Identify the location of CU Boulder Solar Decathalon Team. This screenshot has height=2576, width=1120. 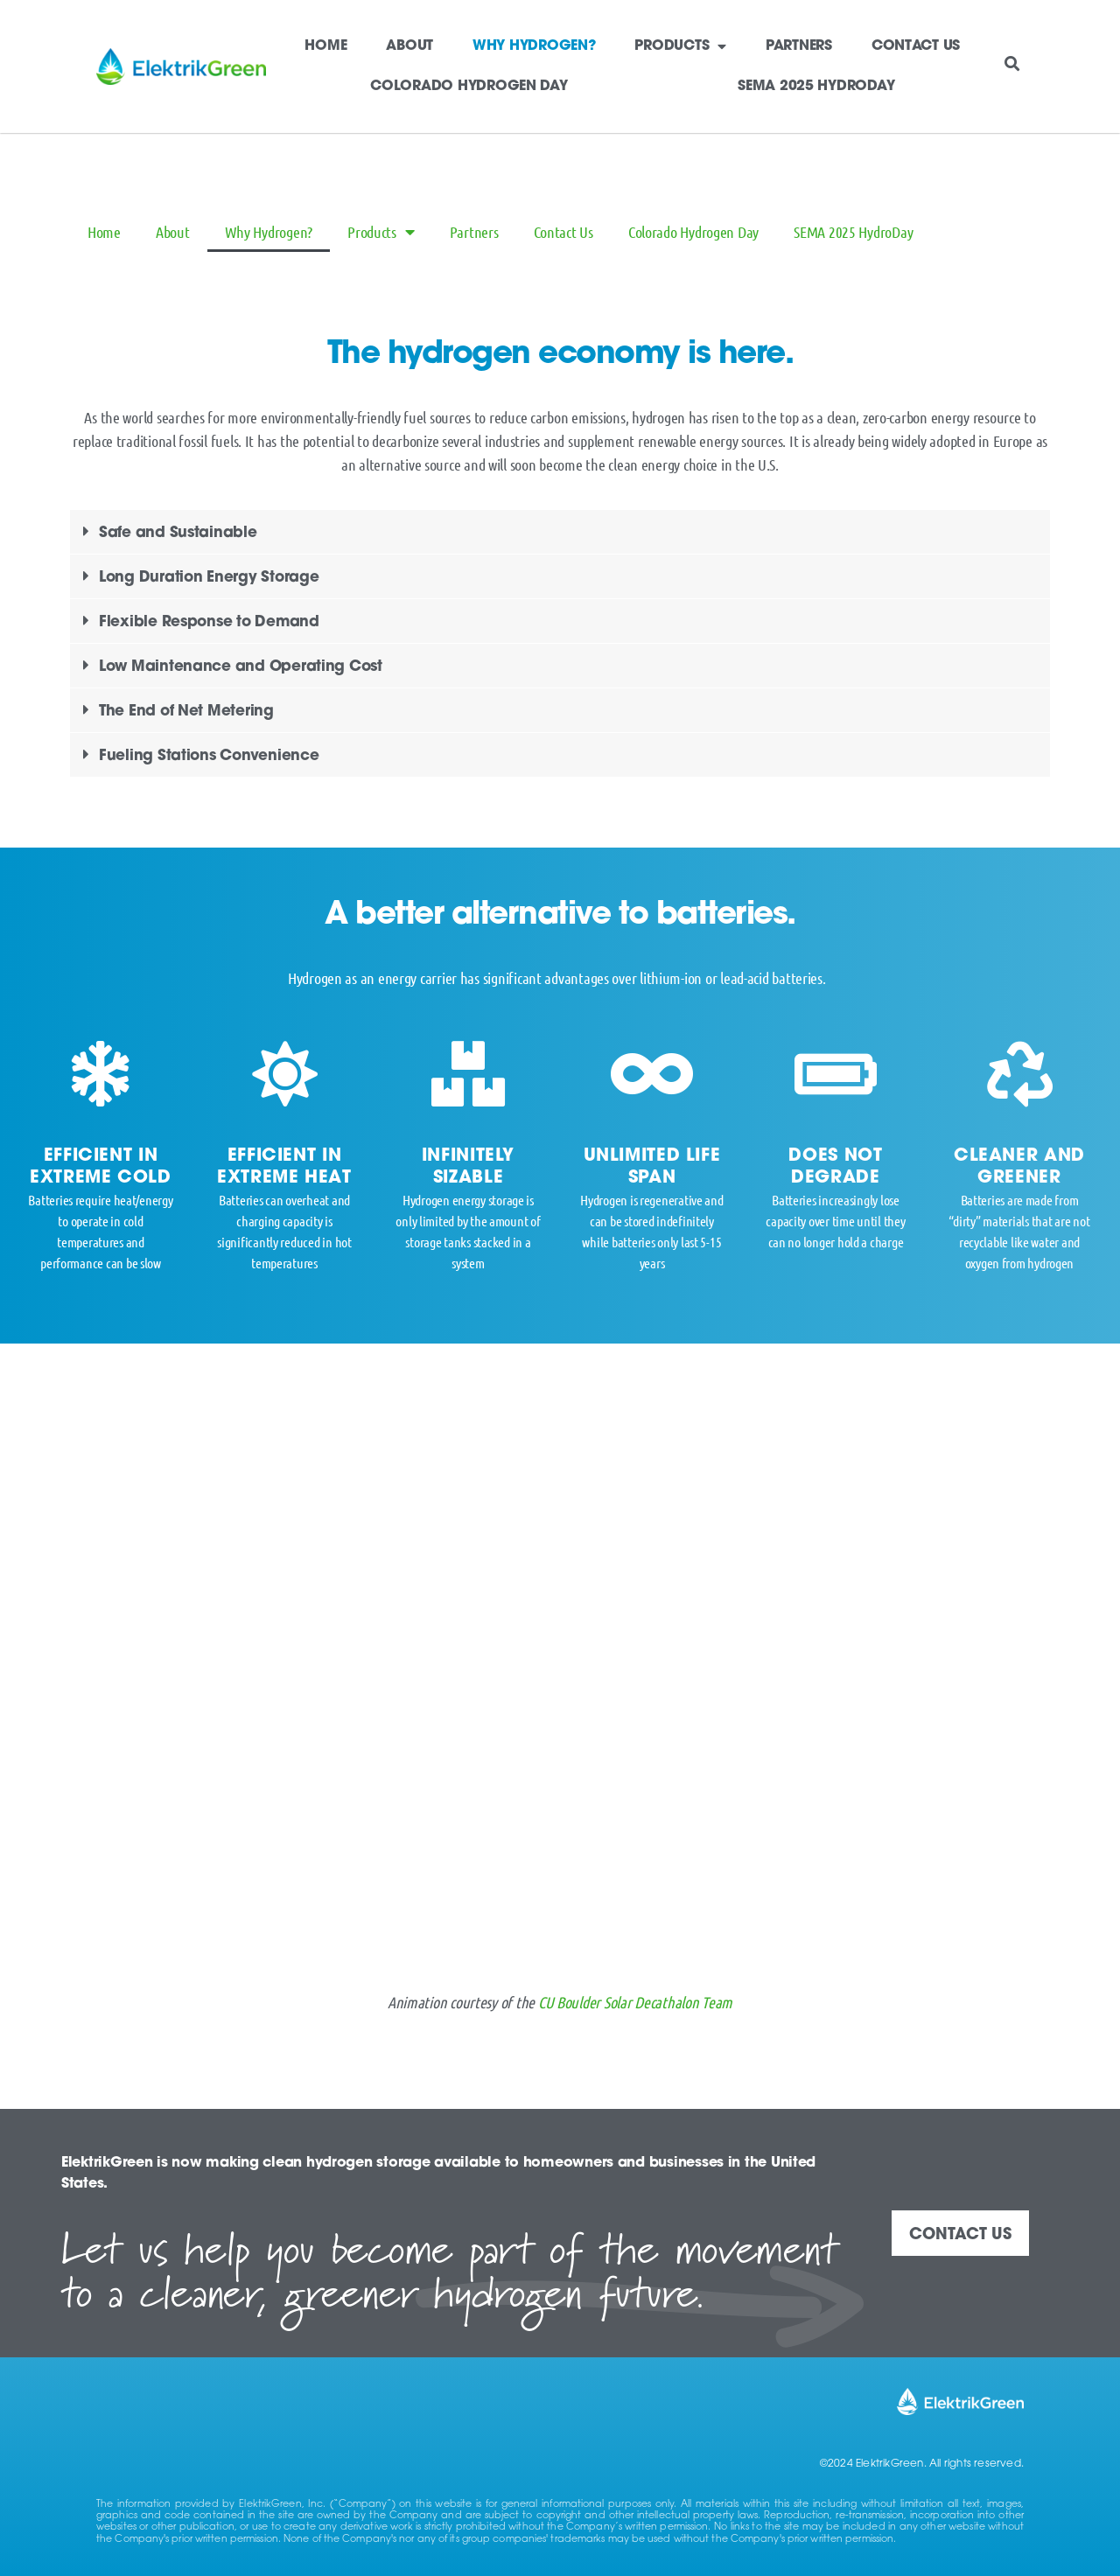
(635, 2002).